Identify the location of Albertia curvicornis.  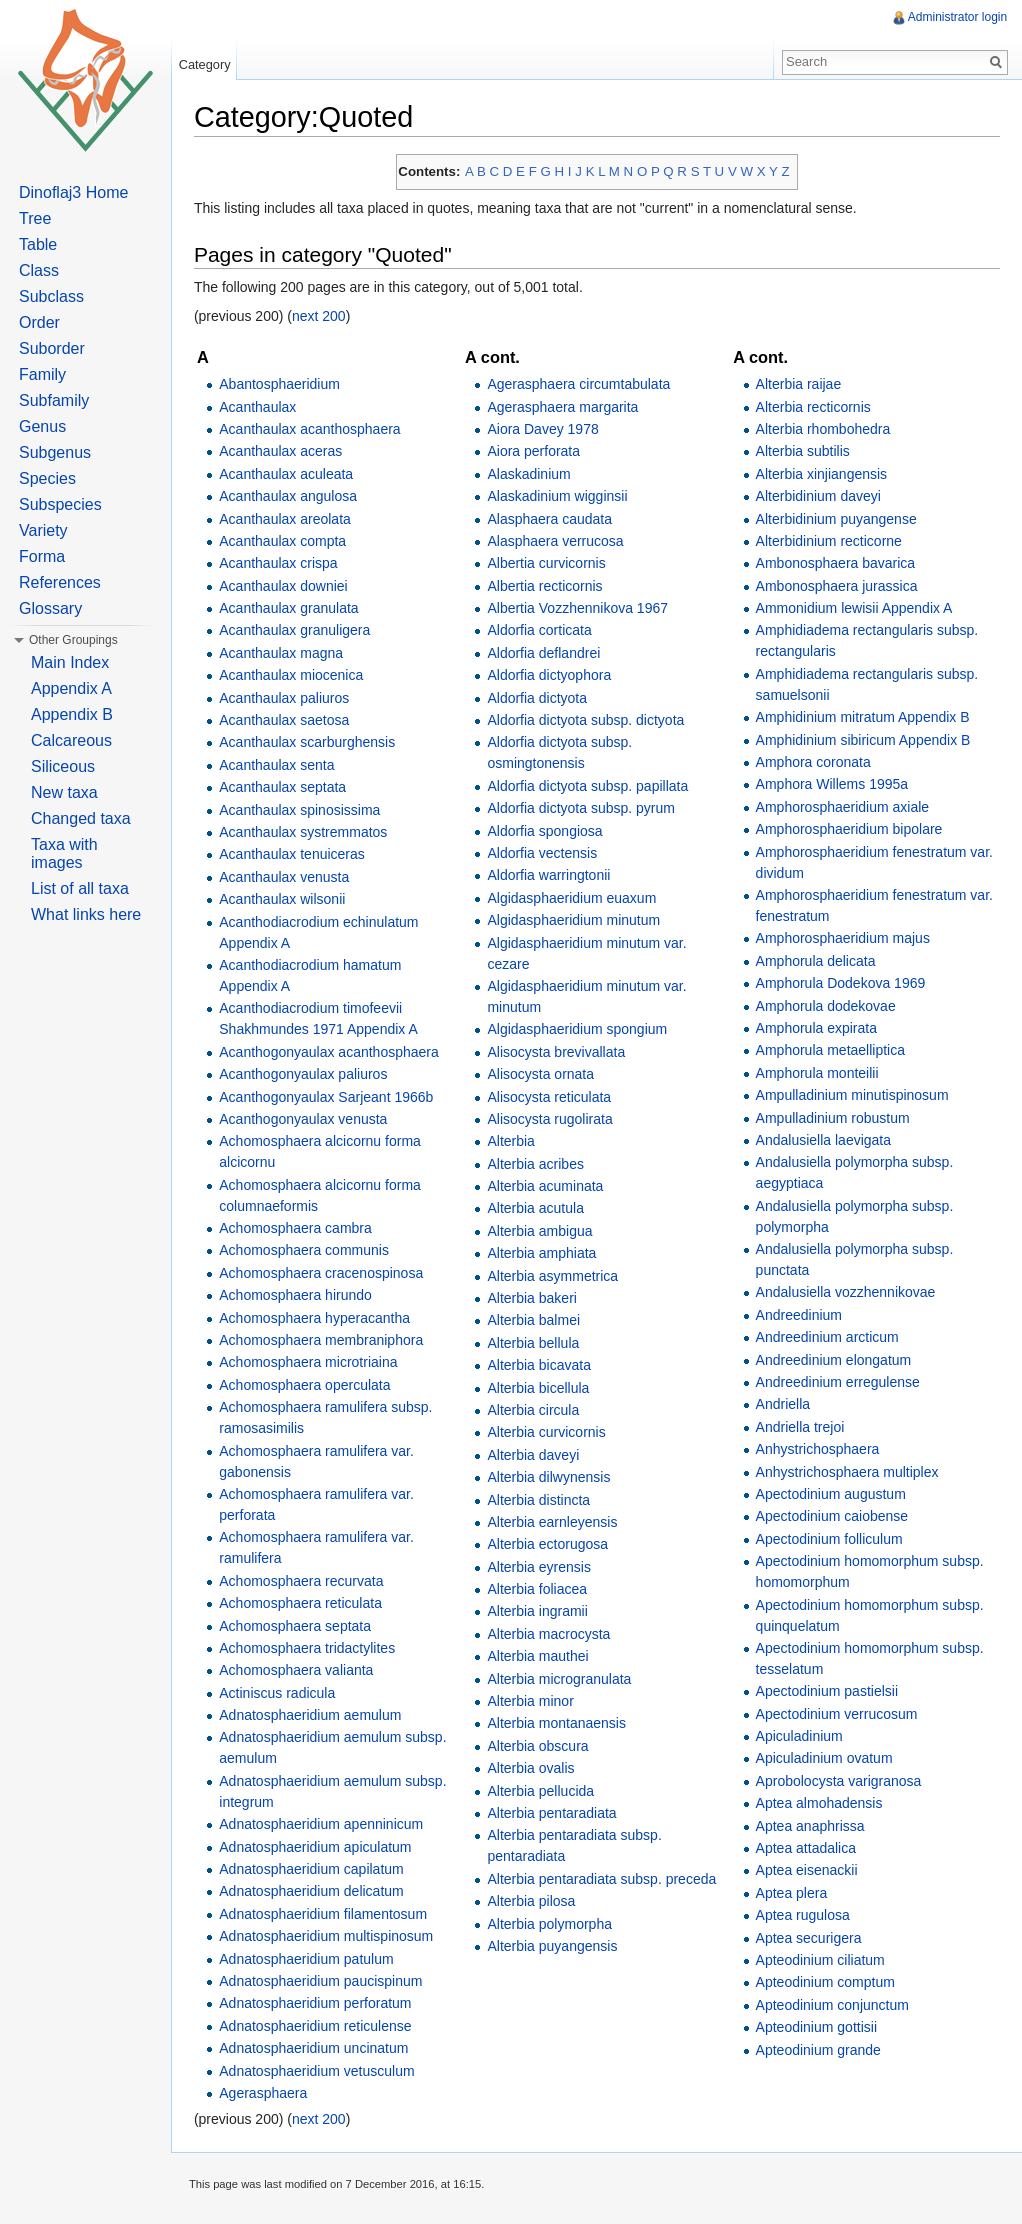
(550, 564).